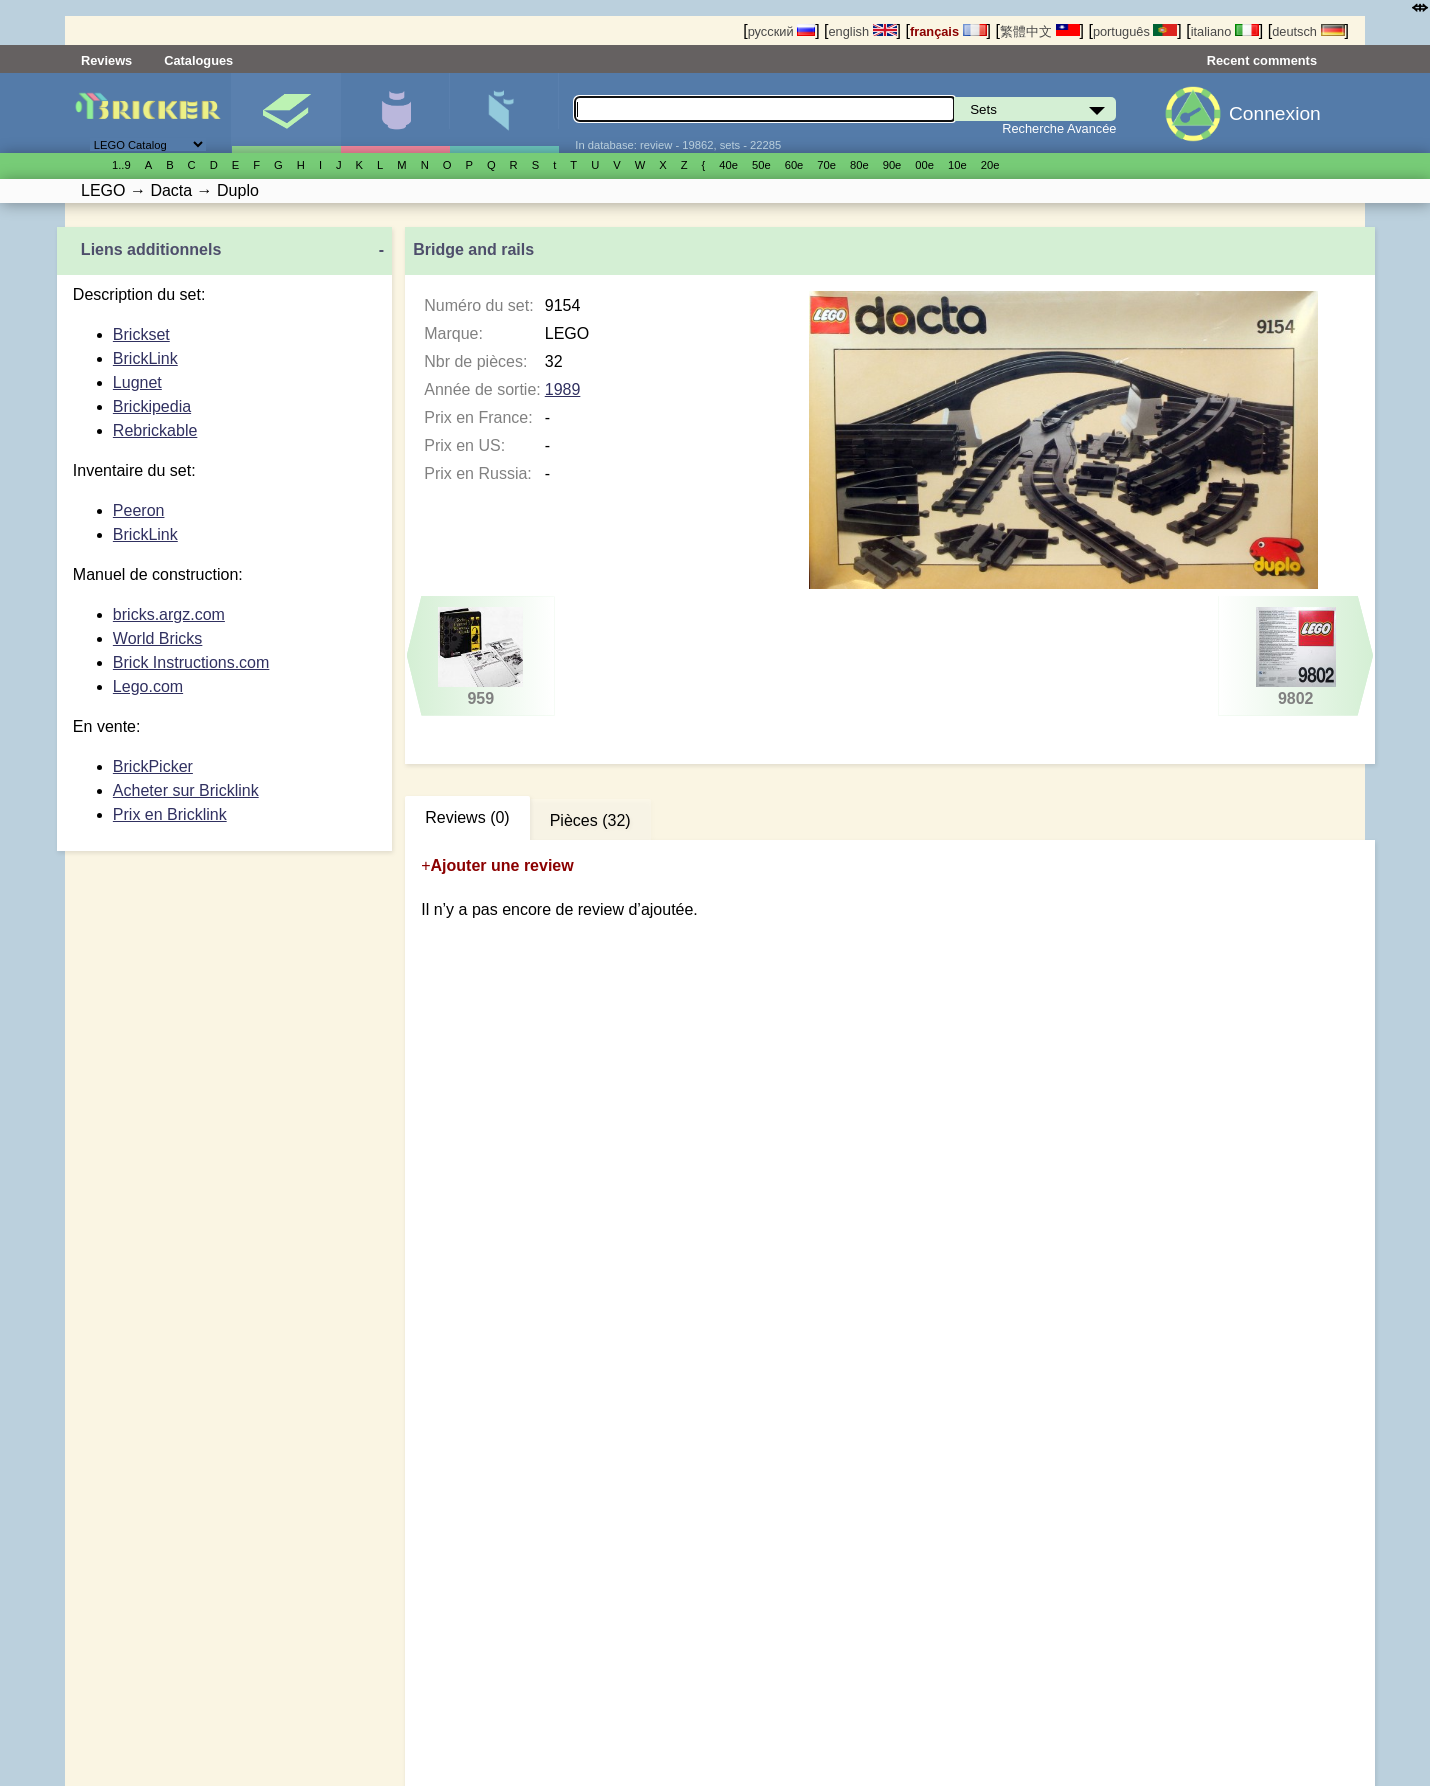 The image size is (1430, 1786). What do you see at coordinates (859, 165) in the screenshot?
I see `80е` at bounding box center [859, 165].